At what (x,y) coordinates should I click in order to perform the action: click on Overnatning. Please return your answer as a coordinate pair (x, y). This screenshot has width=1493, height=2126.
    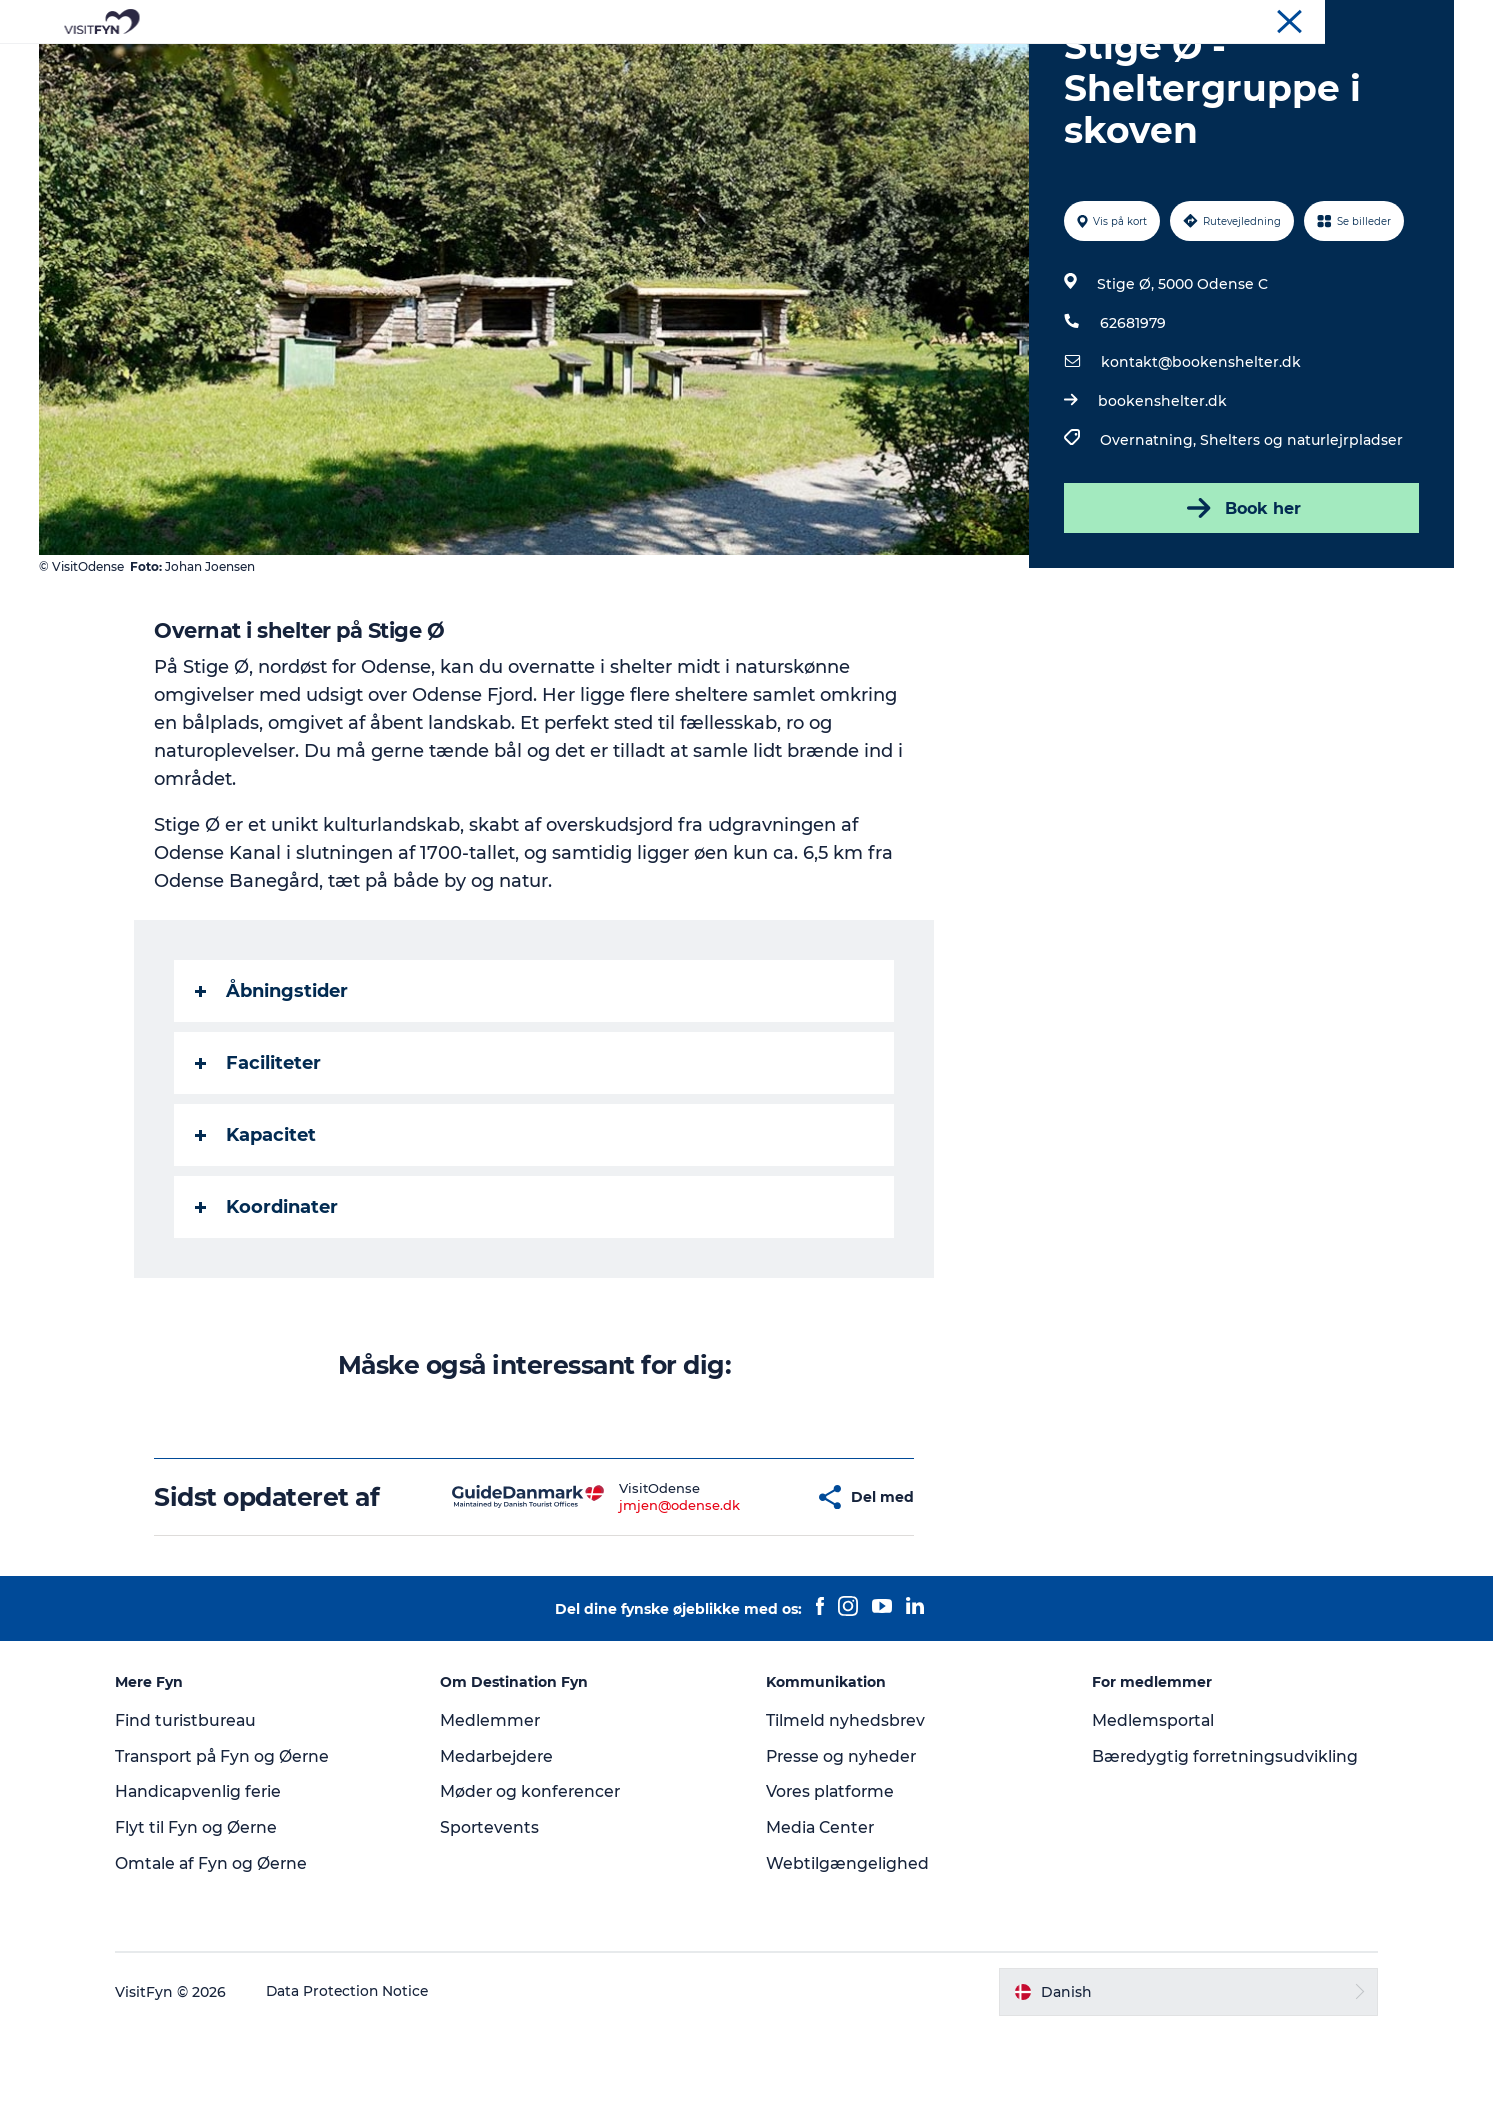
    Looking at the image, I should click on (818, 64).